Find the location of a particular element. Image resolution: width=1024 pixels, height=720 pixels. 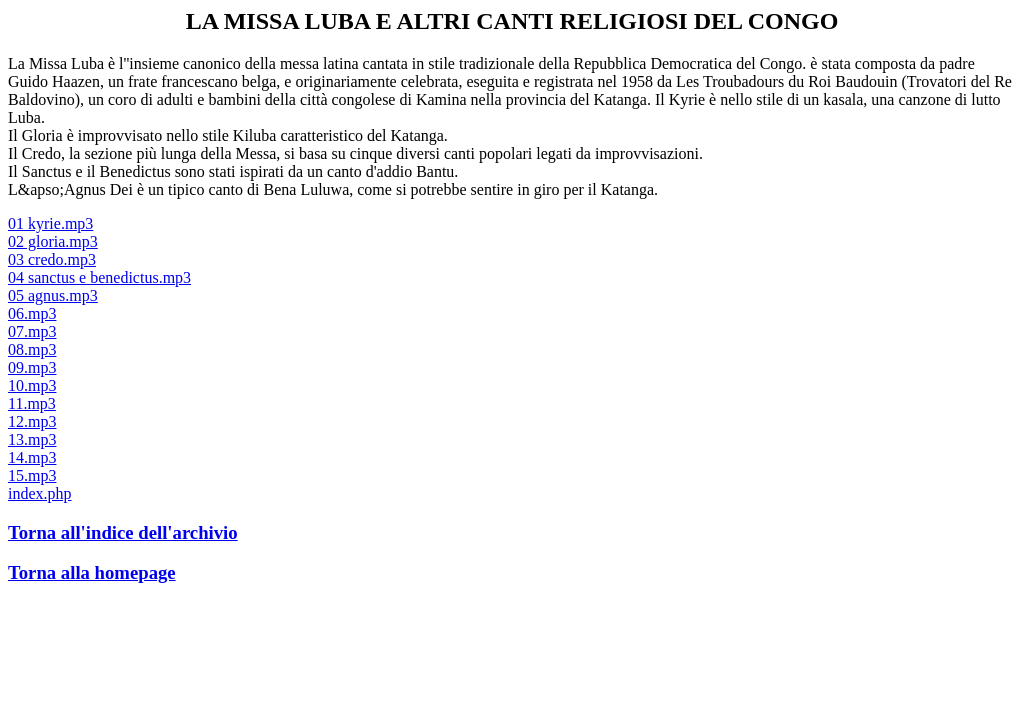

03 credo.mp3 is located at coordinates (52, 259).